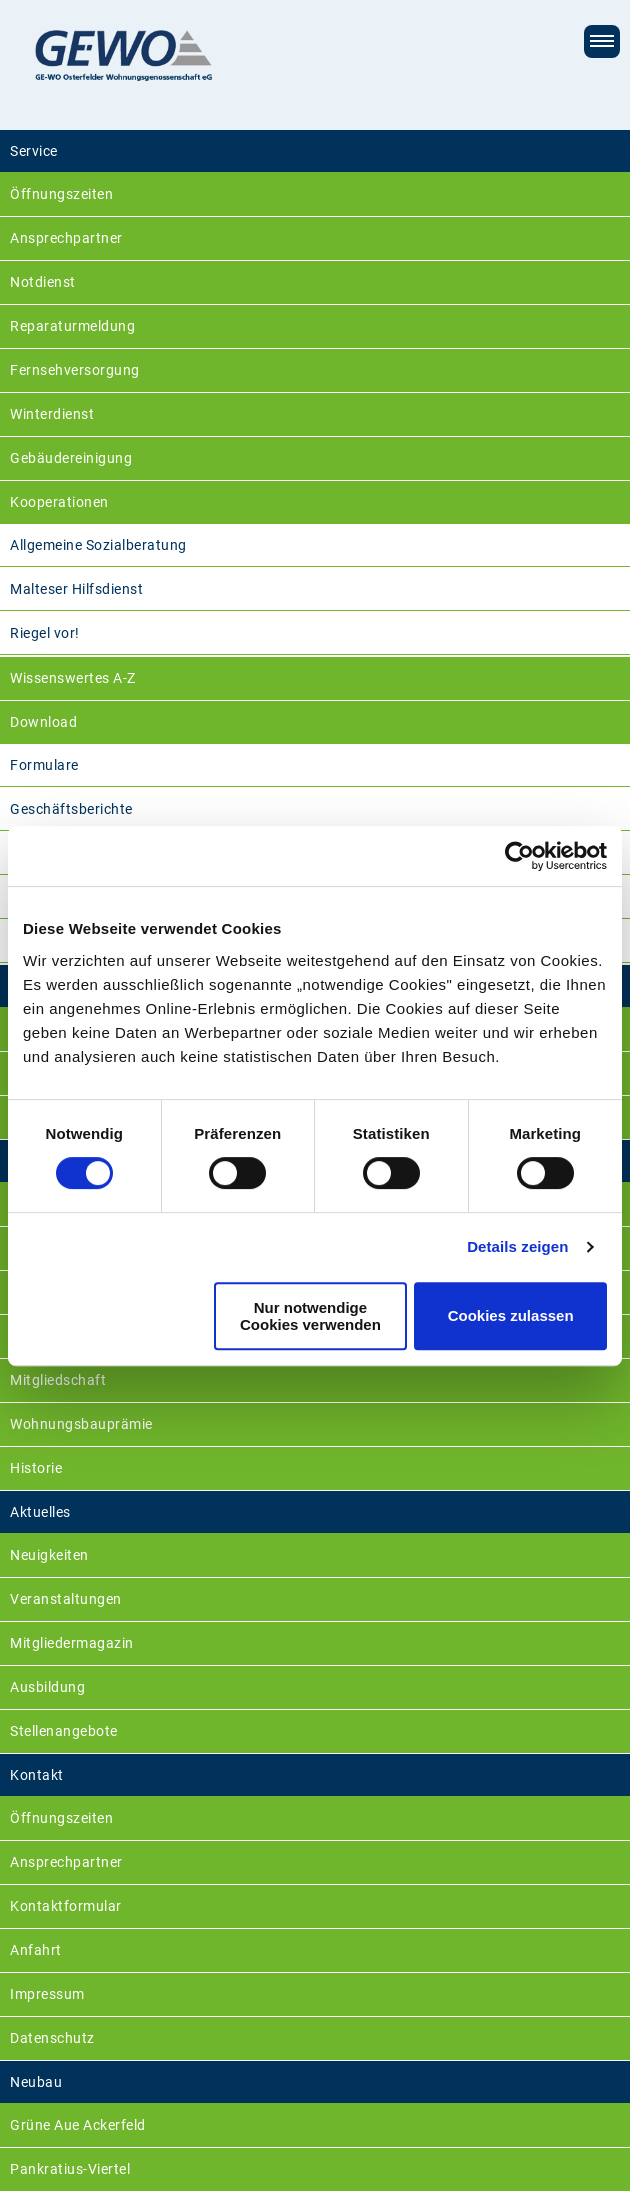  What do you see at coordinates (52, 414) in the screenshot?
I see `Winterdienst` at bounding box center [52, 414].